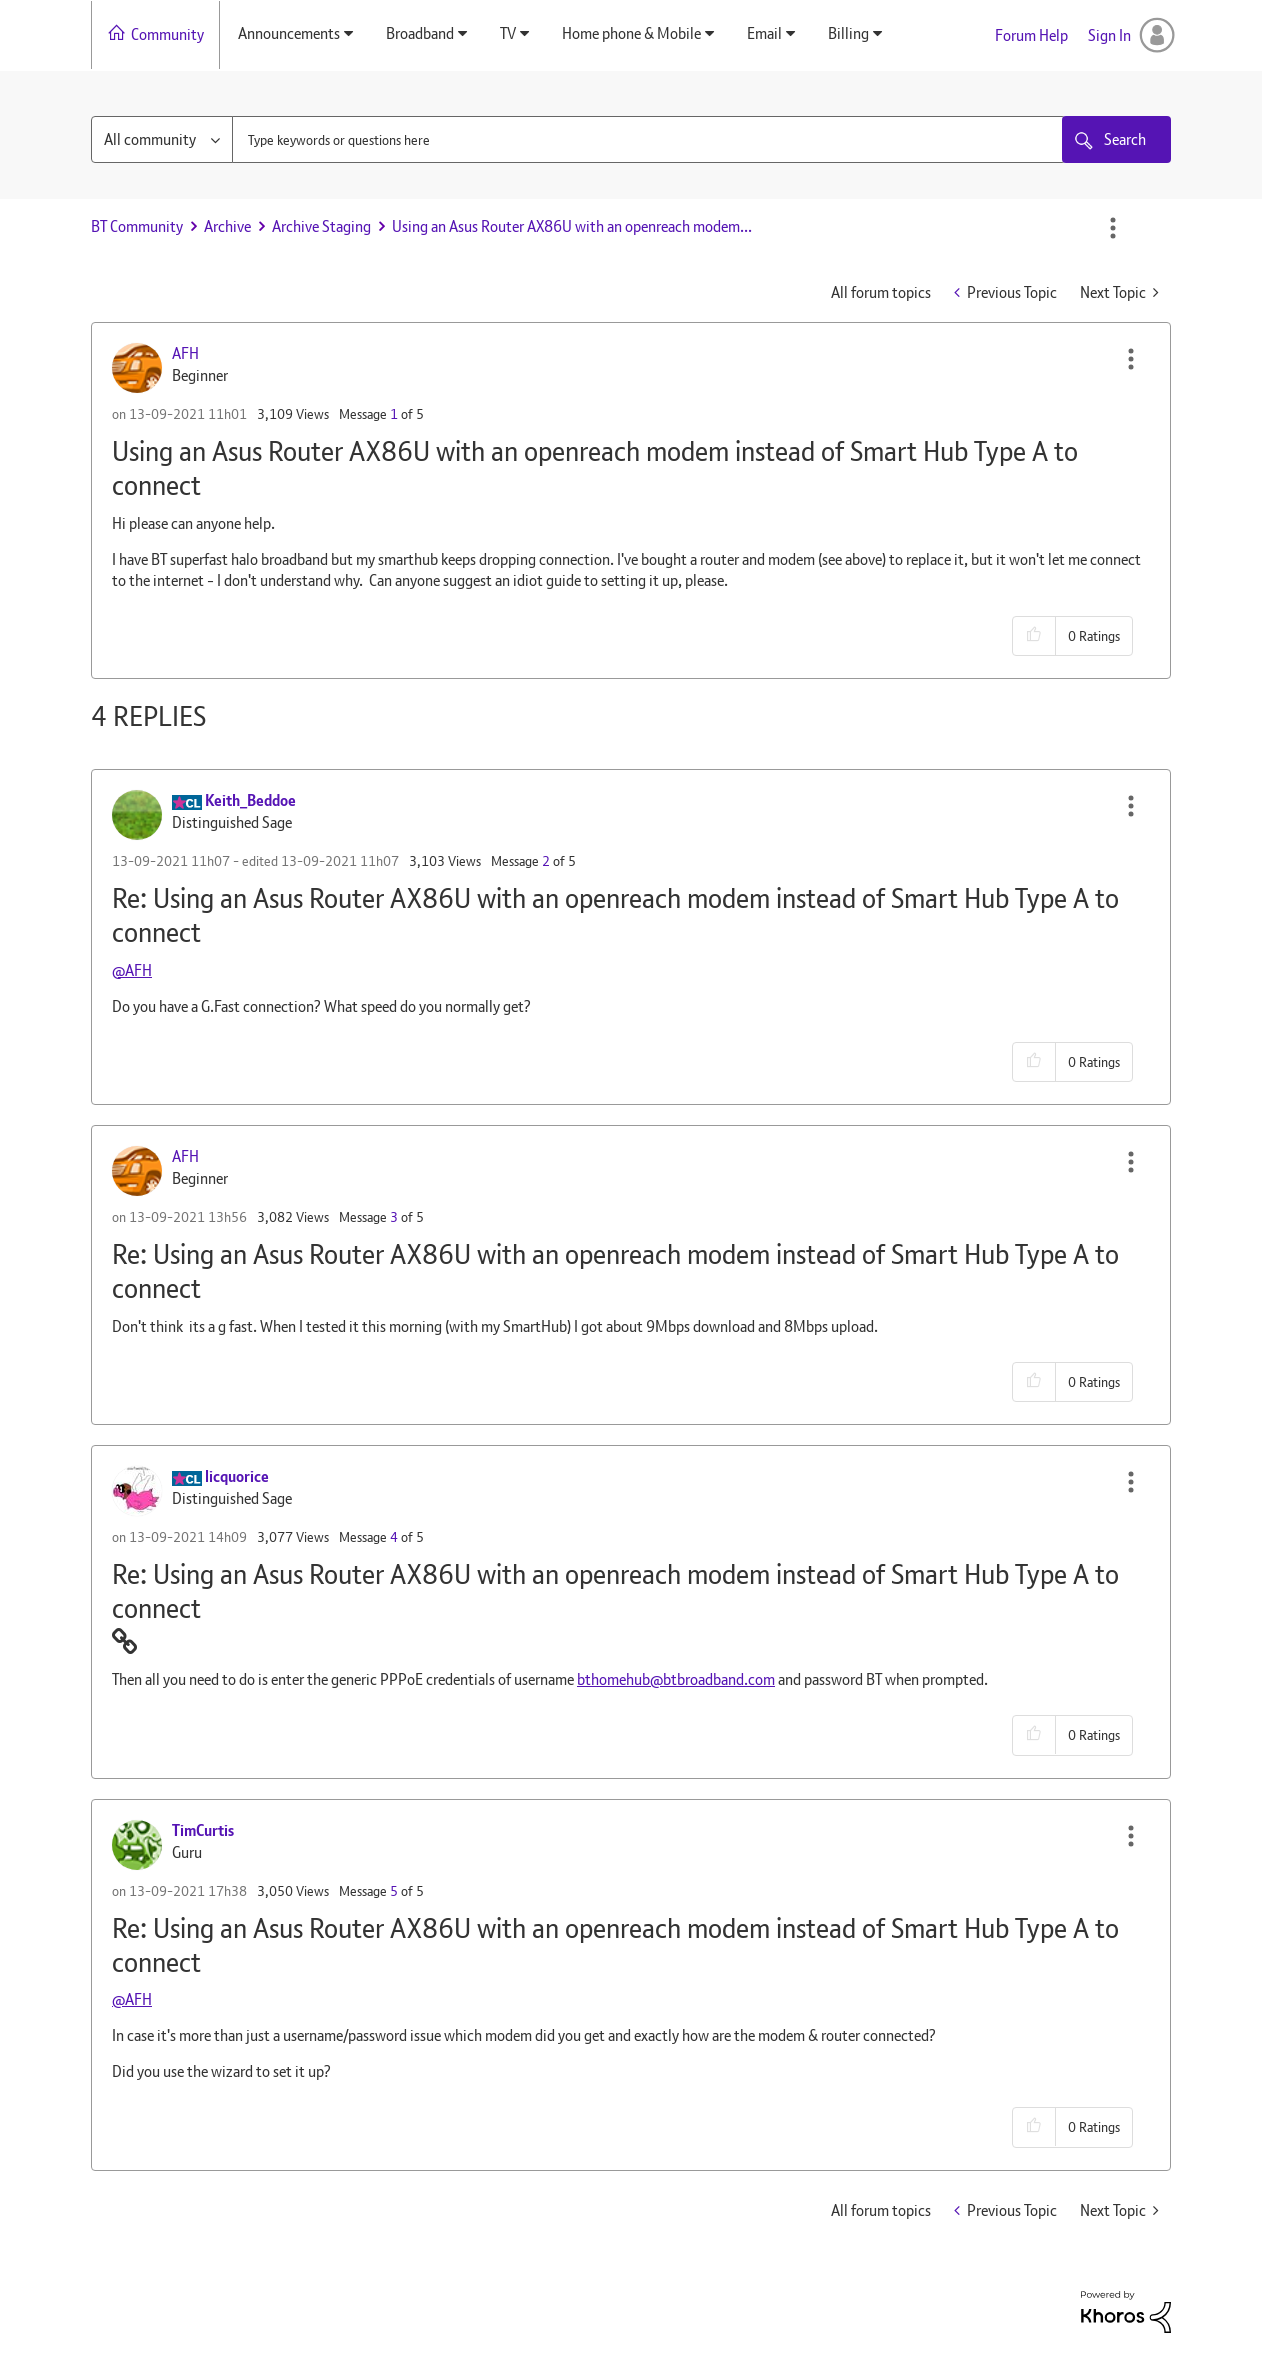 This screenshot has height=2353, width=1262. What do you see at coordinates (420, 33) in the screenshot?
I see `Broadband [menuitem]` at bounding box center [420, 33].